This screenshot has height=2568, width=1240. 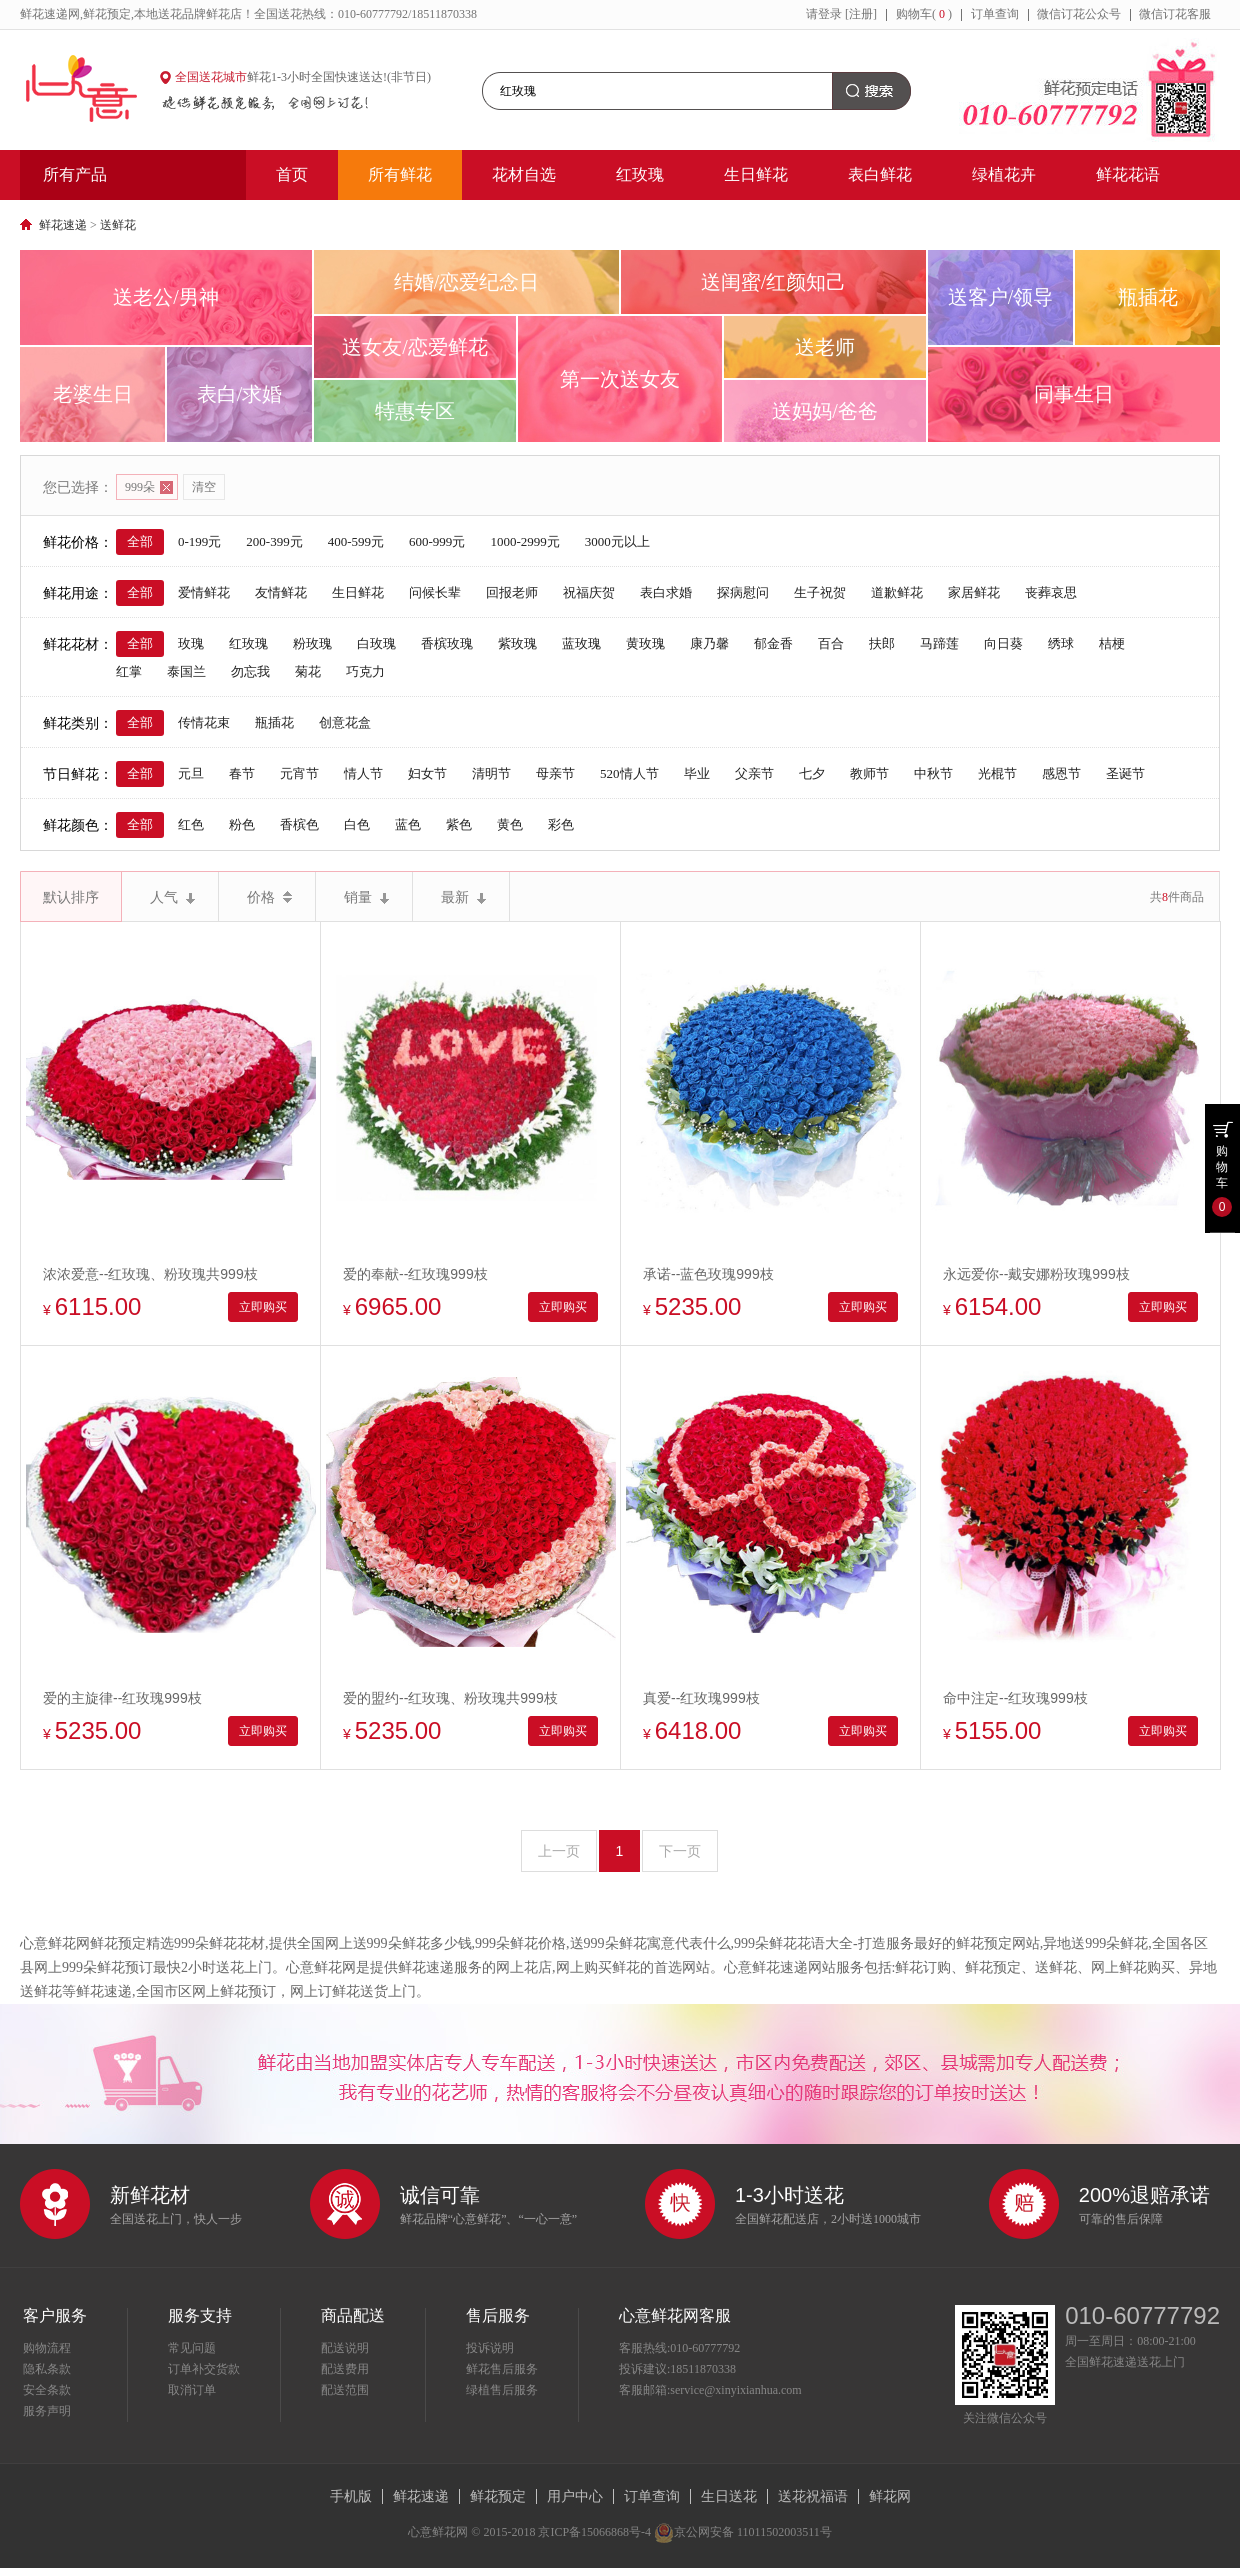 I want to click on 投诉说明, so click(x=490, y=2348).